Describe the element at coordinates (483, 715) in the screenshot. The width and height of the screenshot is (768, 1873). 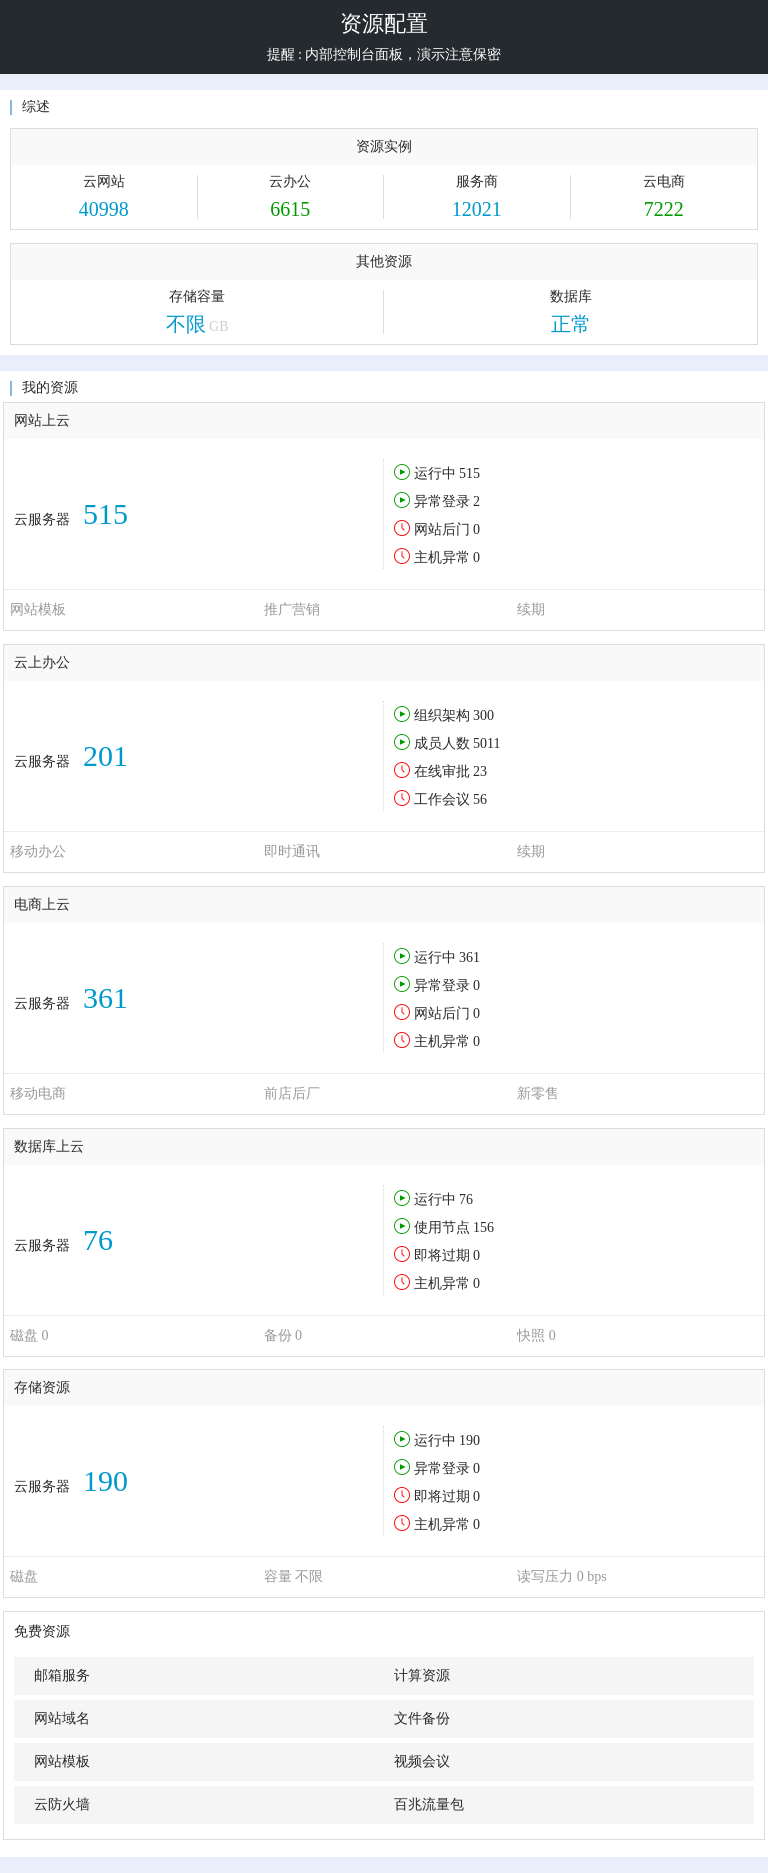
I see `300` at that location.